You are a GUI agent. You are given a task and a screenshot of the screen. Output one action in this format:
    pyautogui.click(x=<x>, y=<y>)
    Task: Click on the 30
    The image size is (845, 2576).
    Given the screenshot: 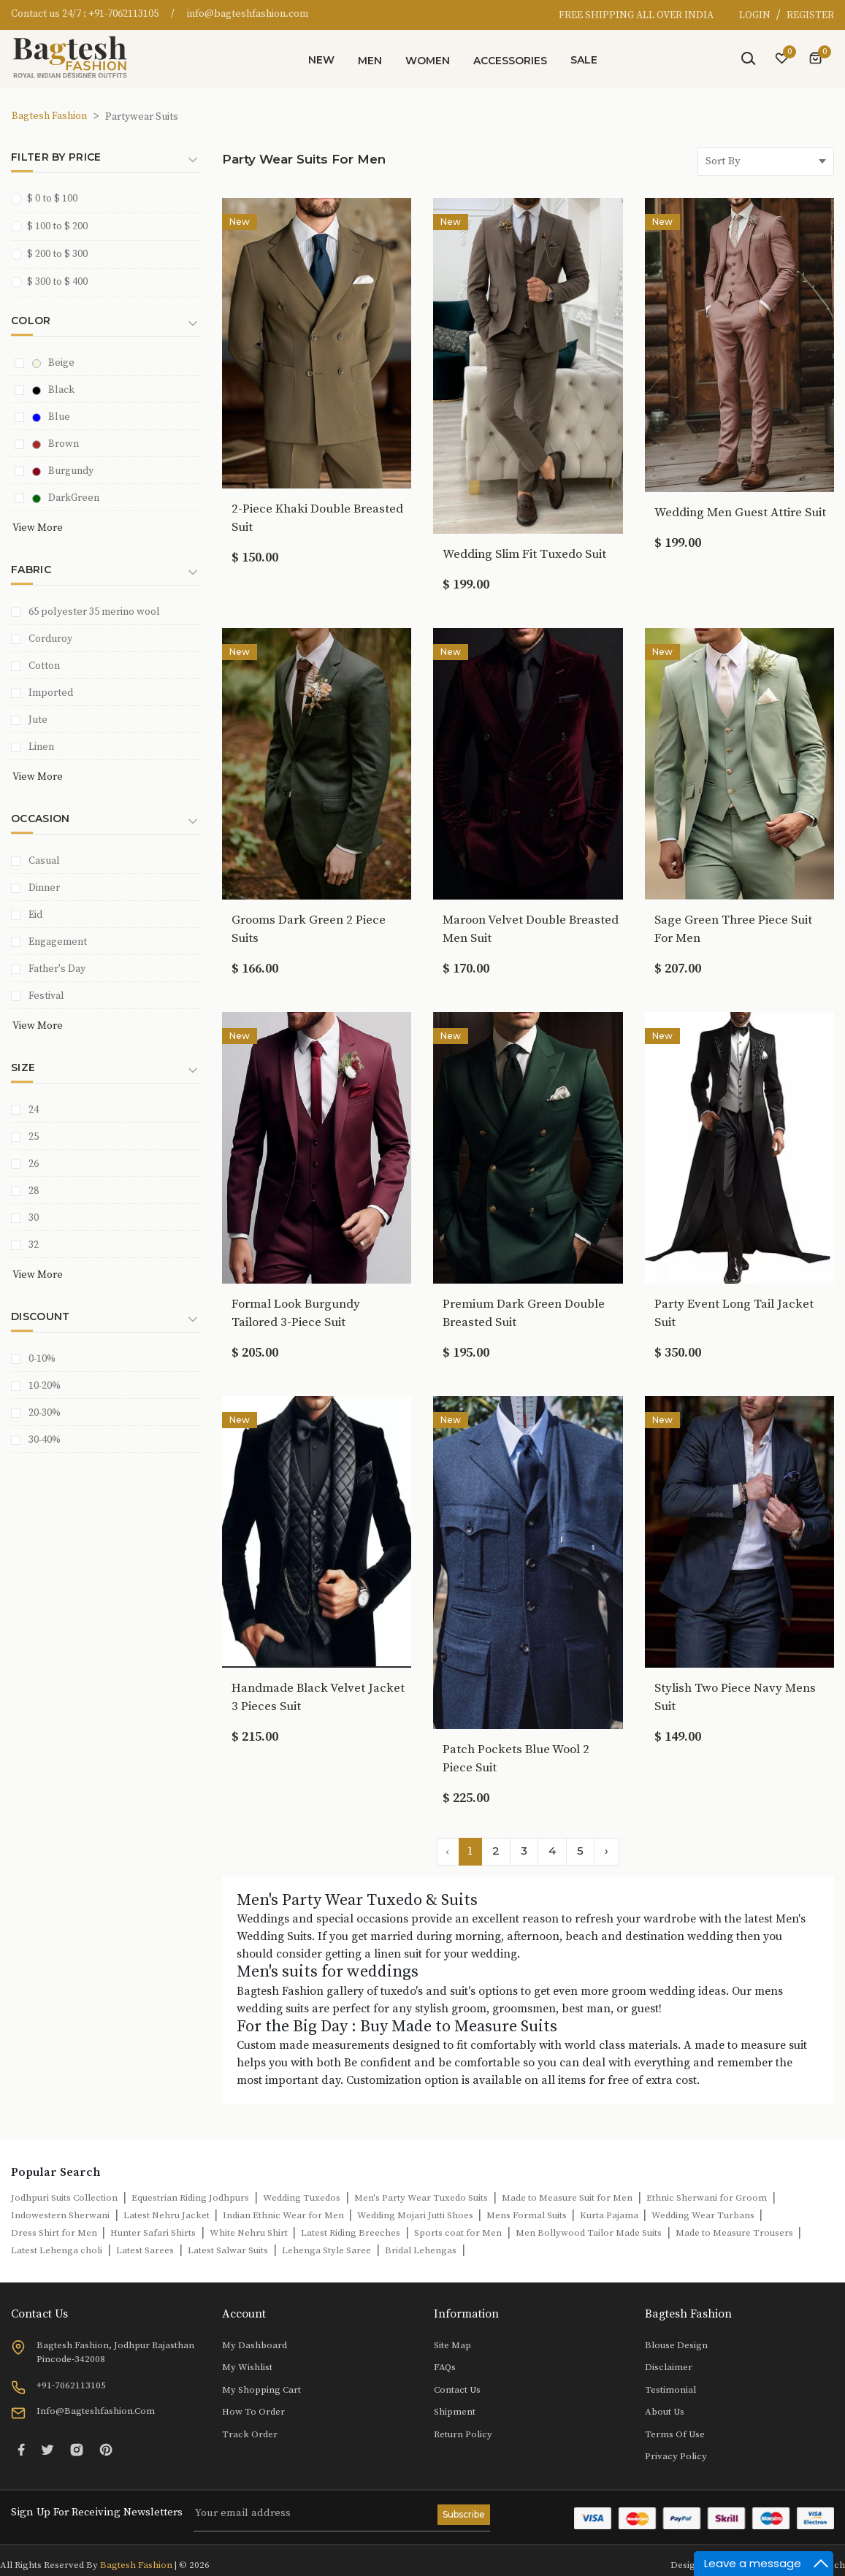 What is the action you would take?
    pyautogui.click(x=33, y=1217)
    